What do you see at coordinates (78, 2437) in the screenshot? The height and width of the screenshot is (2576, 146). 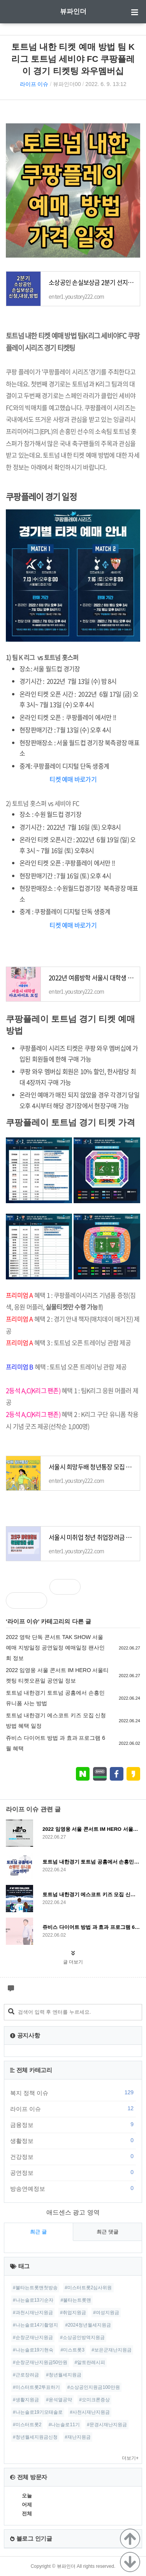 I see `#재난지원금` at bounding box center [78, 2437].